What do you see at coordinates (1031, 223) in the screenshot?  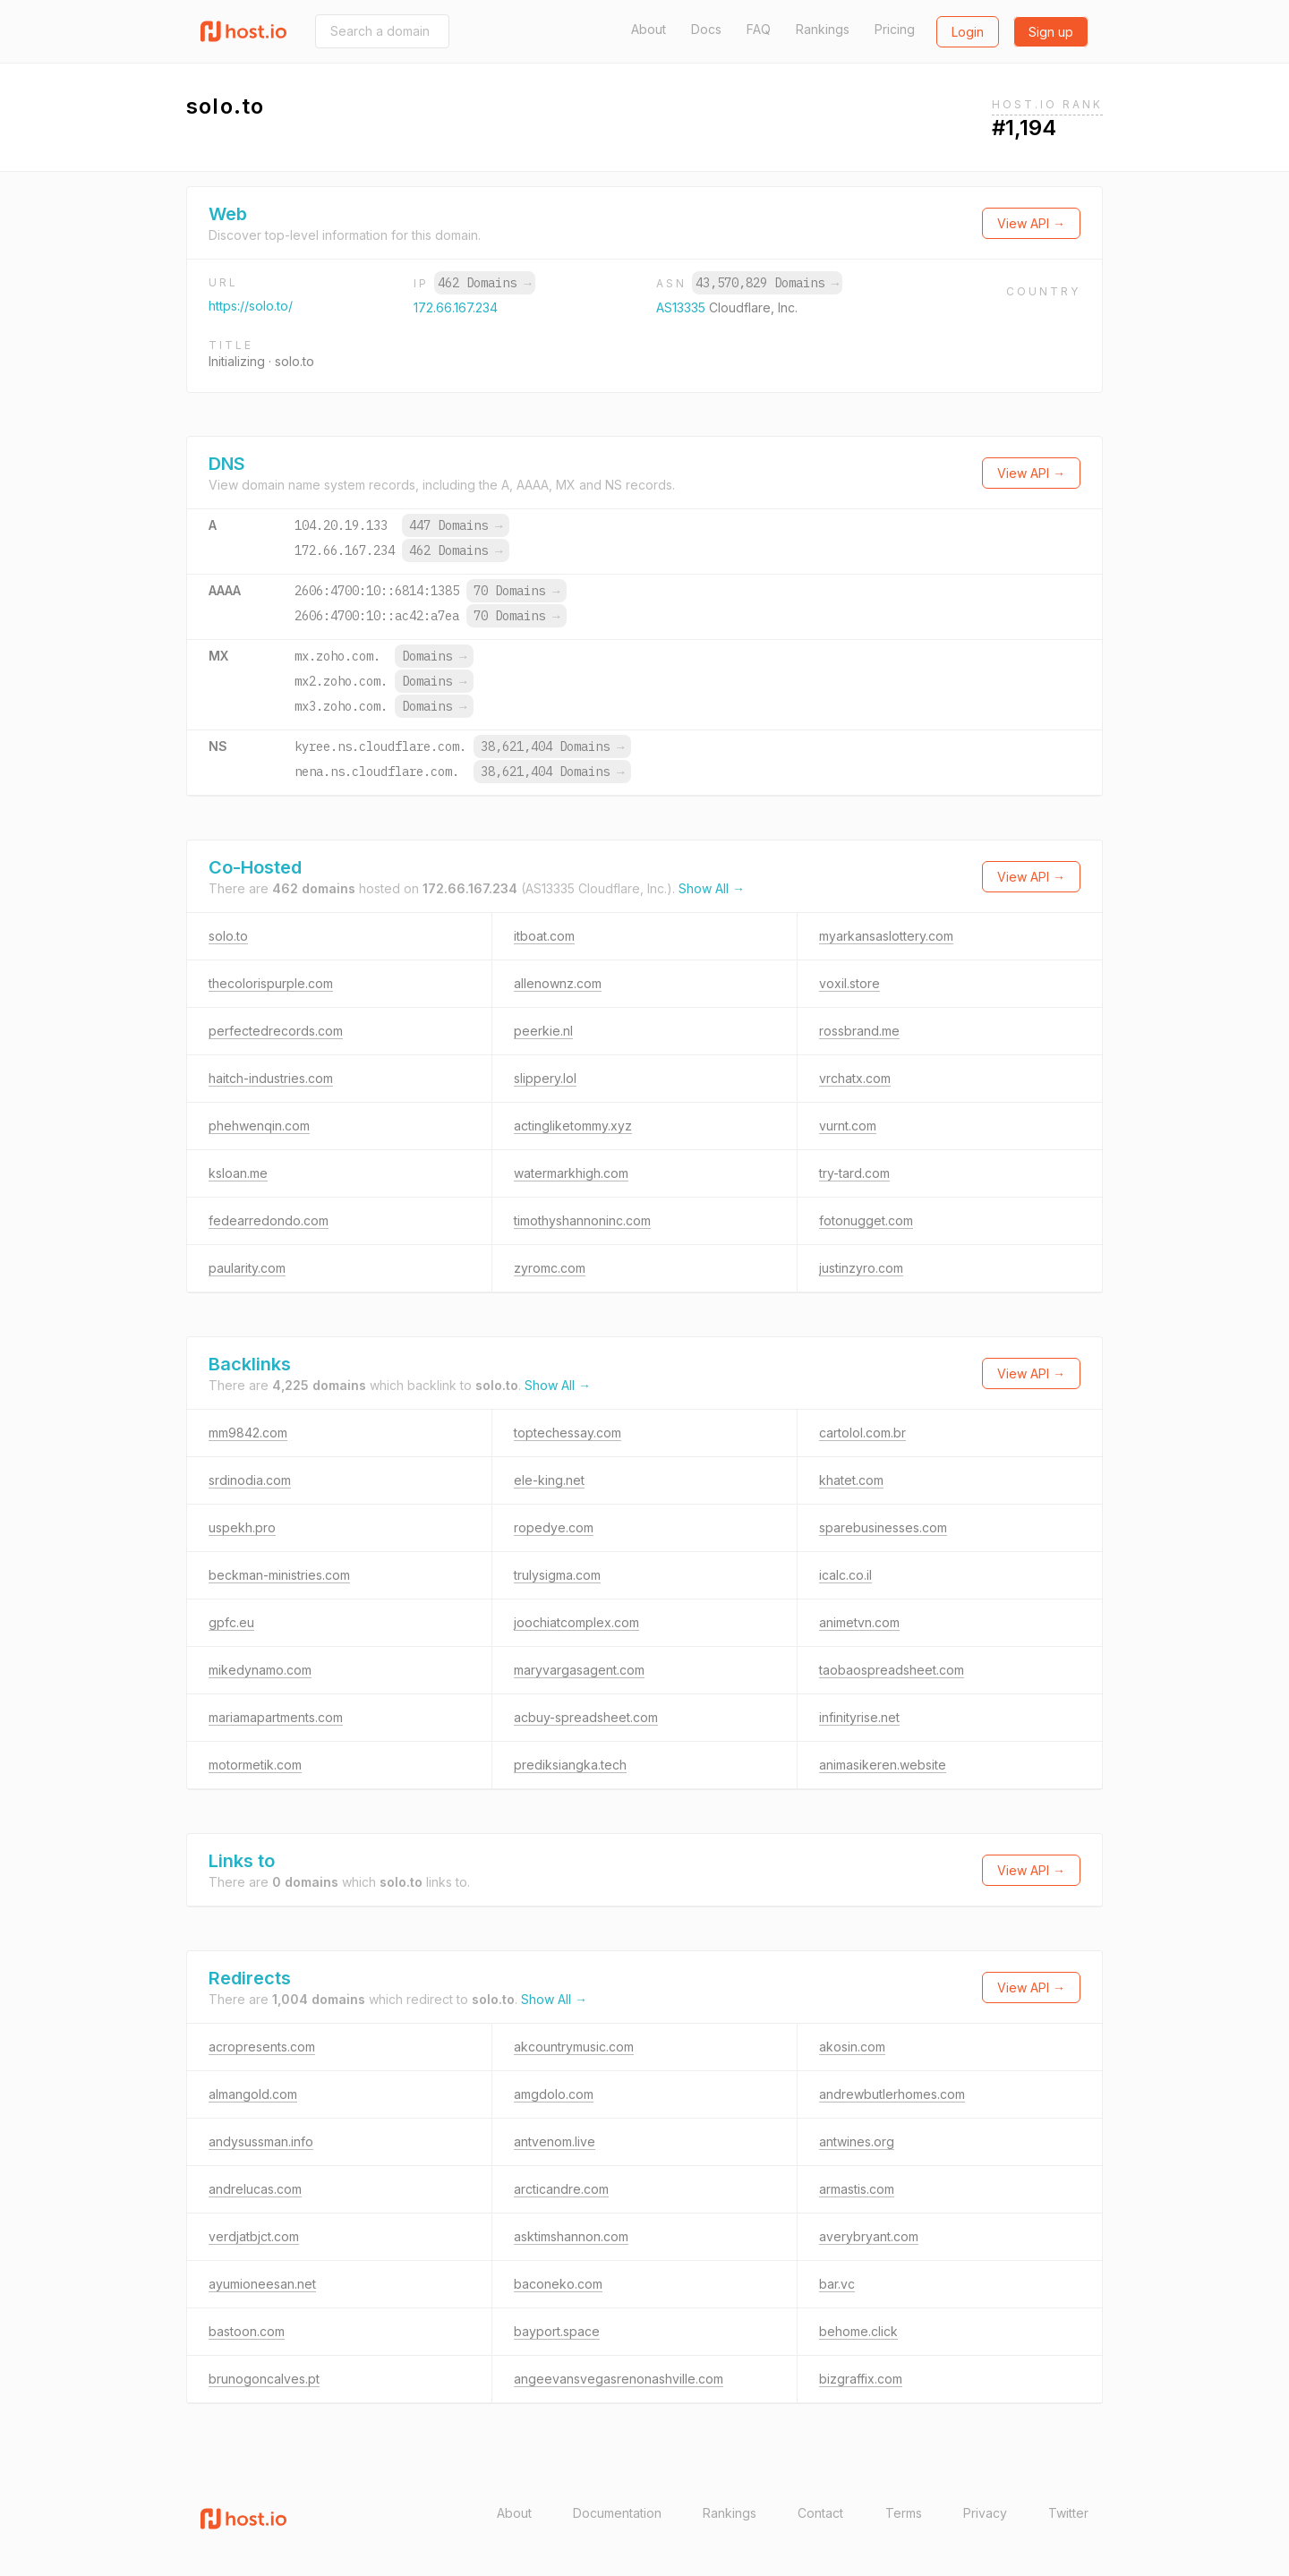 I see `View API →` at bounding box center [1031, 223].